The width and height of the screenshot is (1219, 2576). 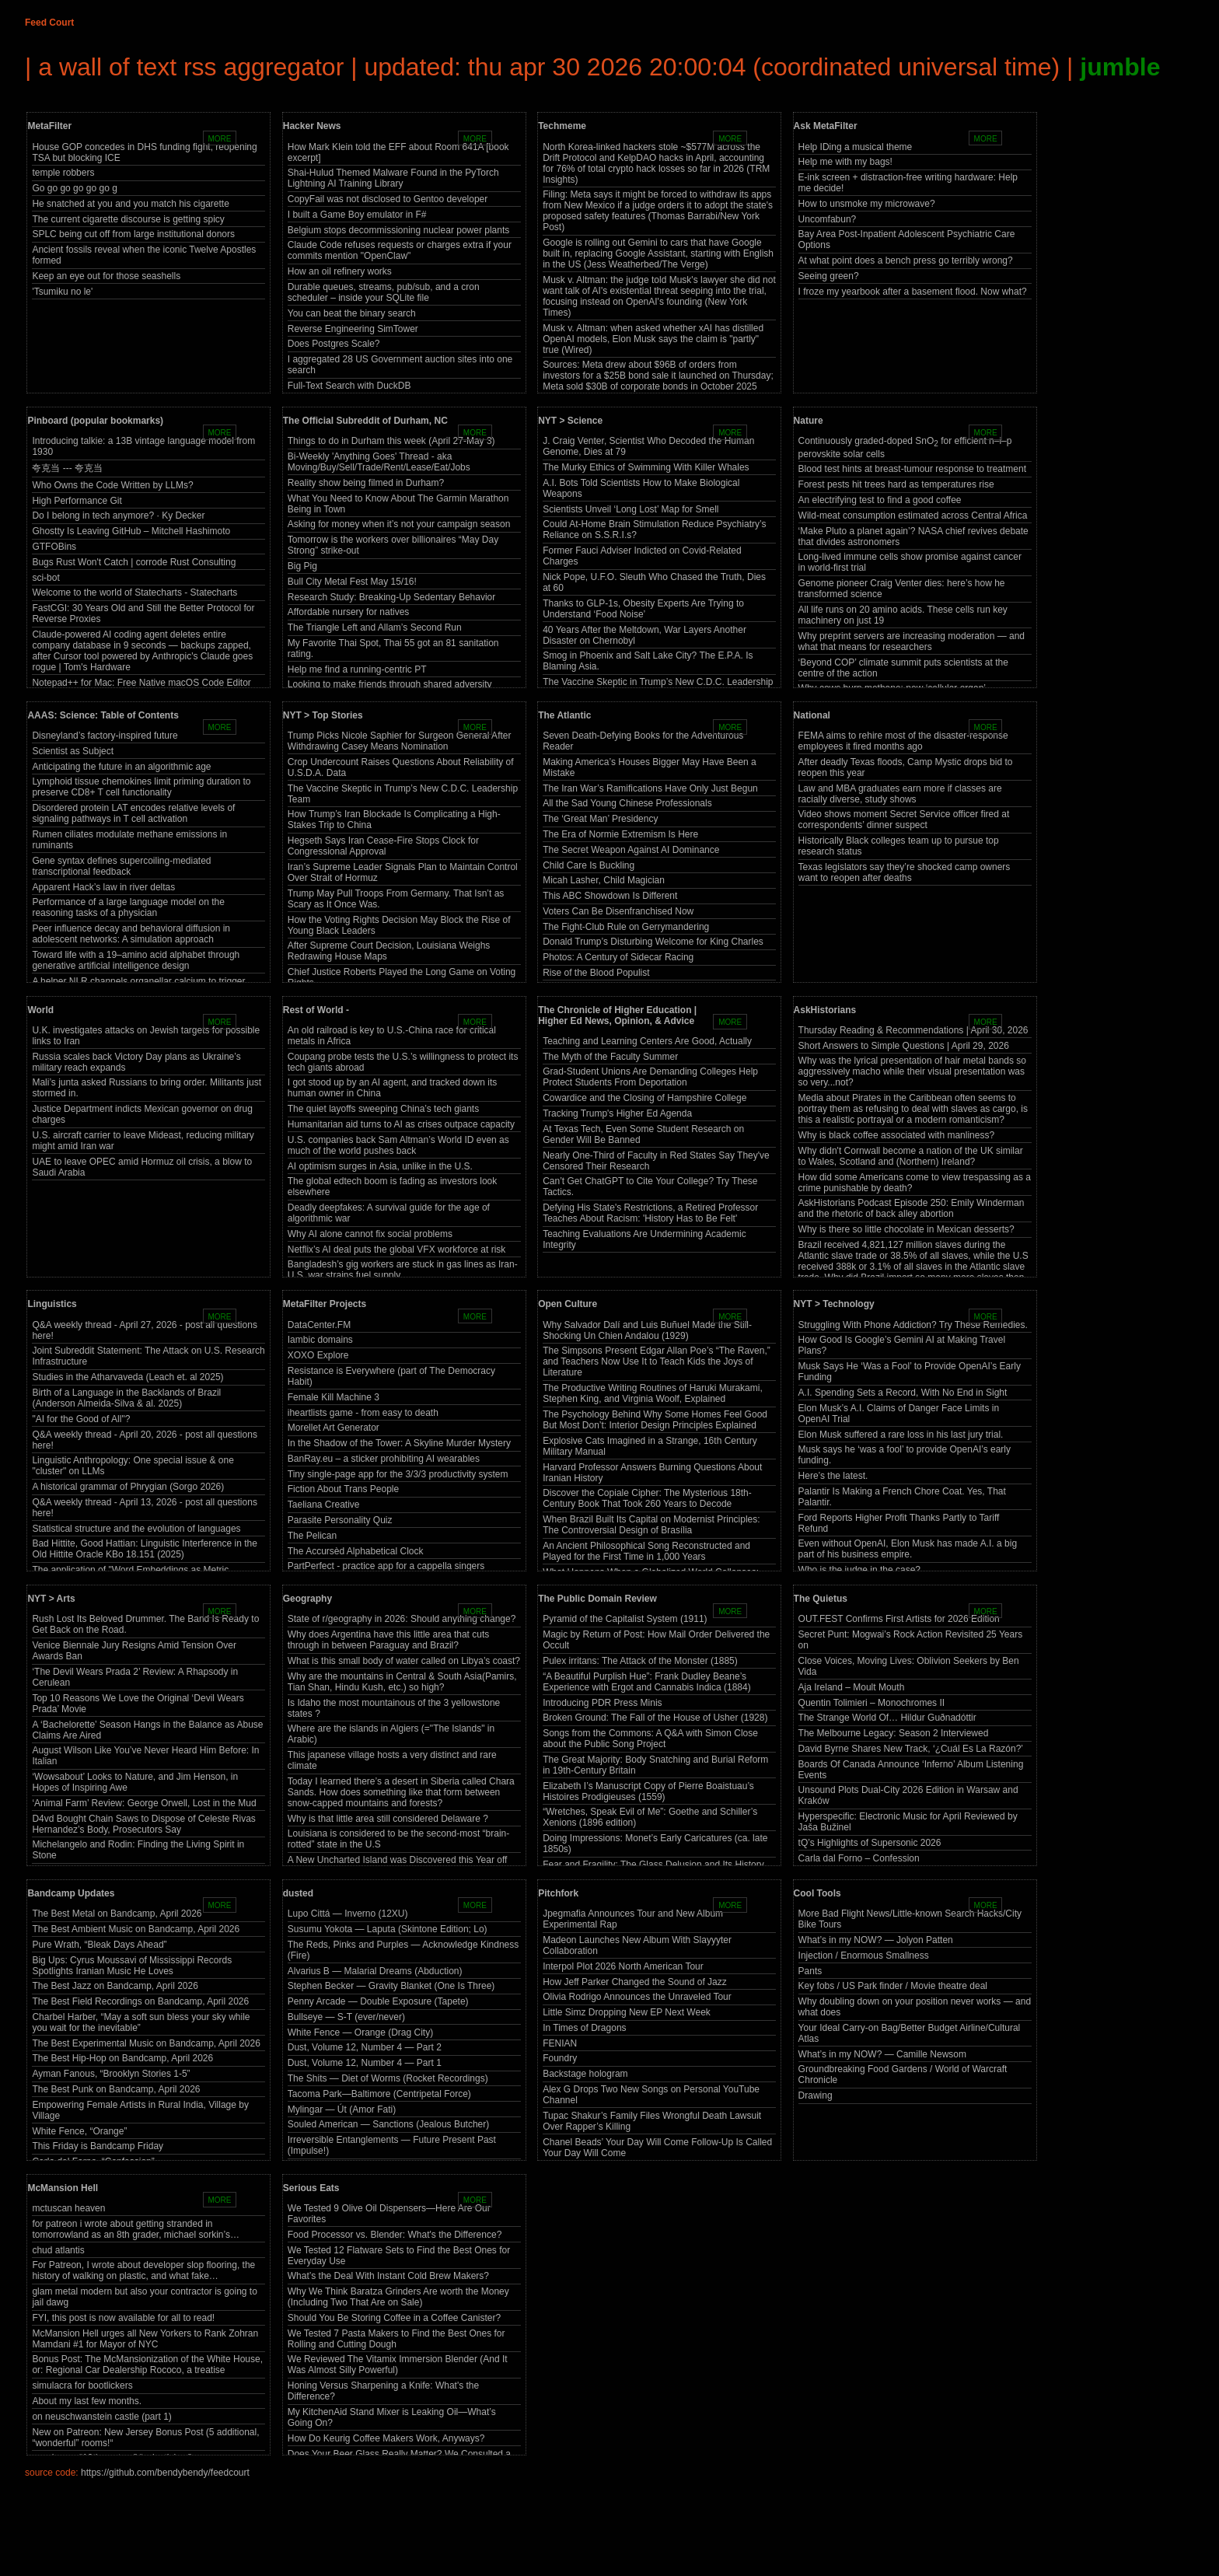 What do you see at coordinates (912, 291) in the screenshot?
I see `I froze my yearbook after a basement flood. Now what?` at bounding box center [912, 291].